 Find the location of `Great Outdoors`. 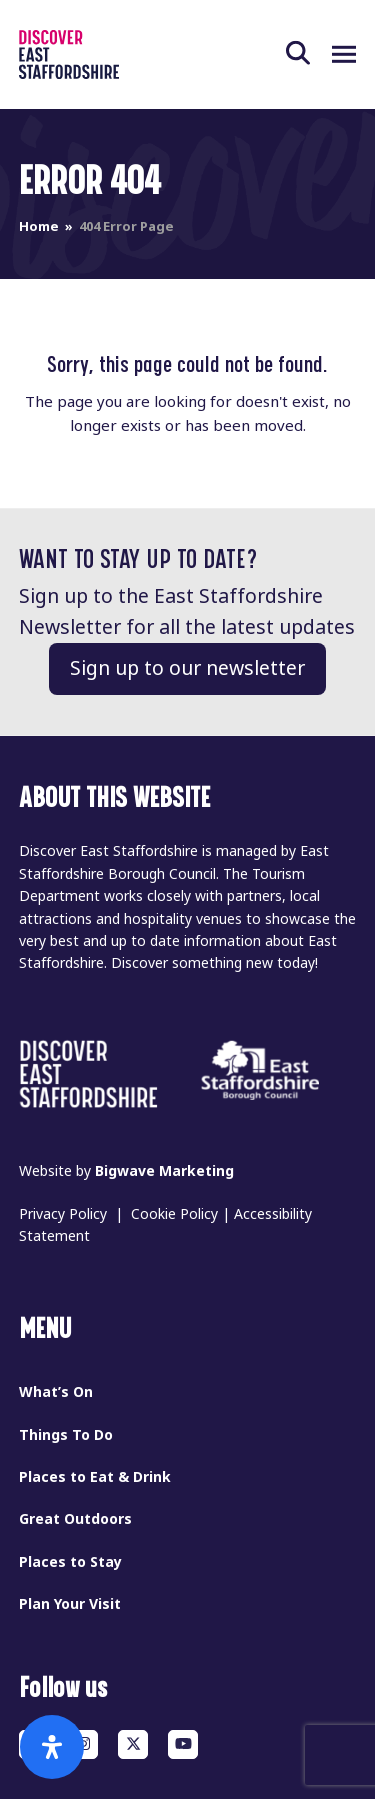

Great Outdoors is located at coordinates (75, 1519).